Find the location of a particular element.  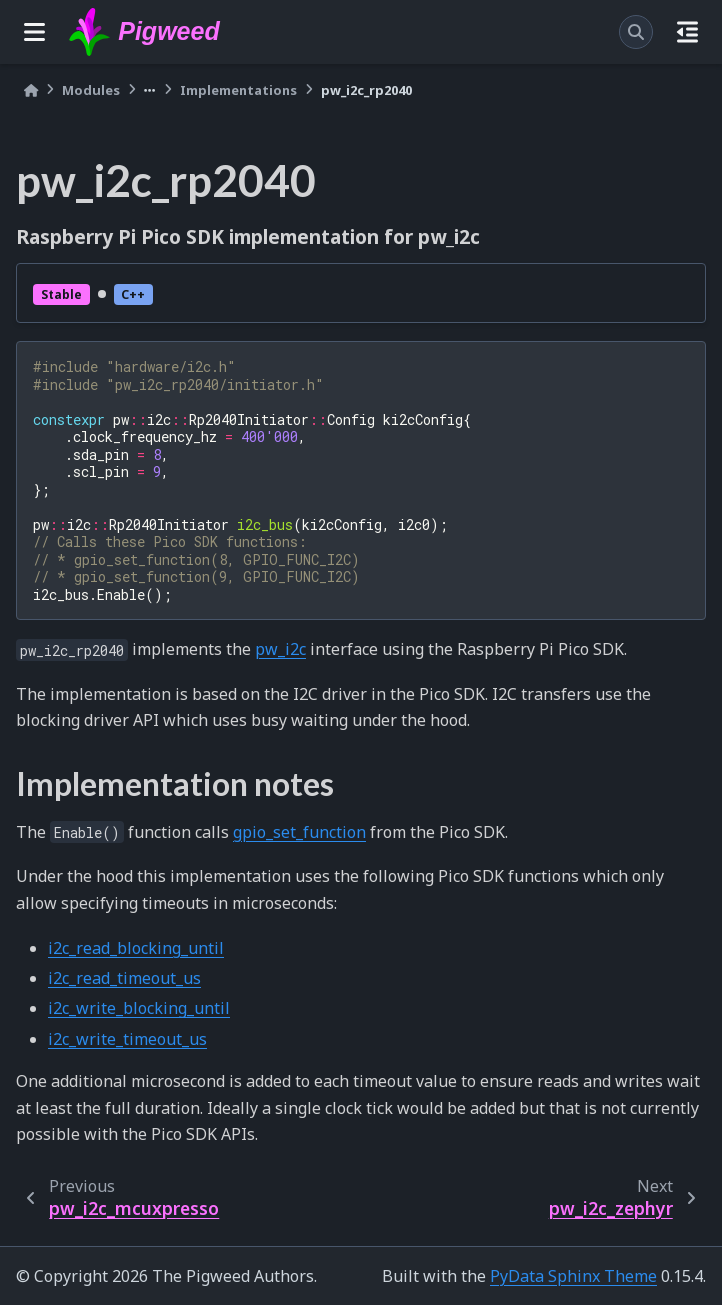

[Site navigation] is located at coordinates (34, 32).